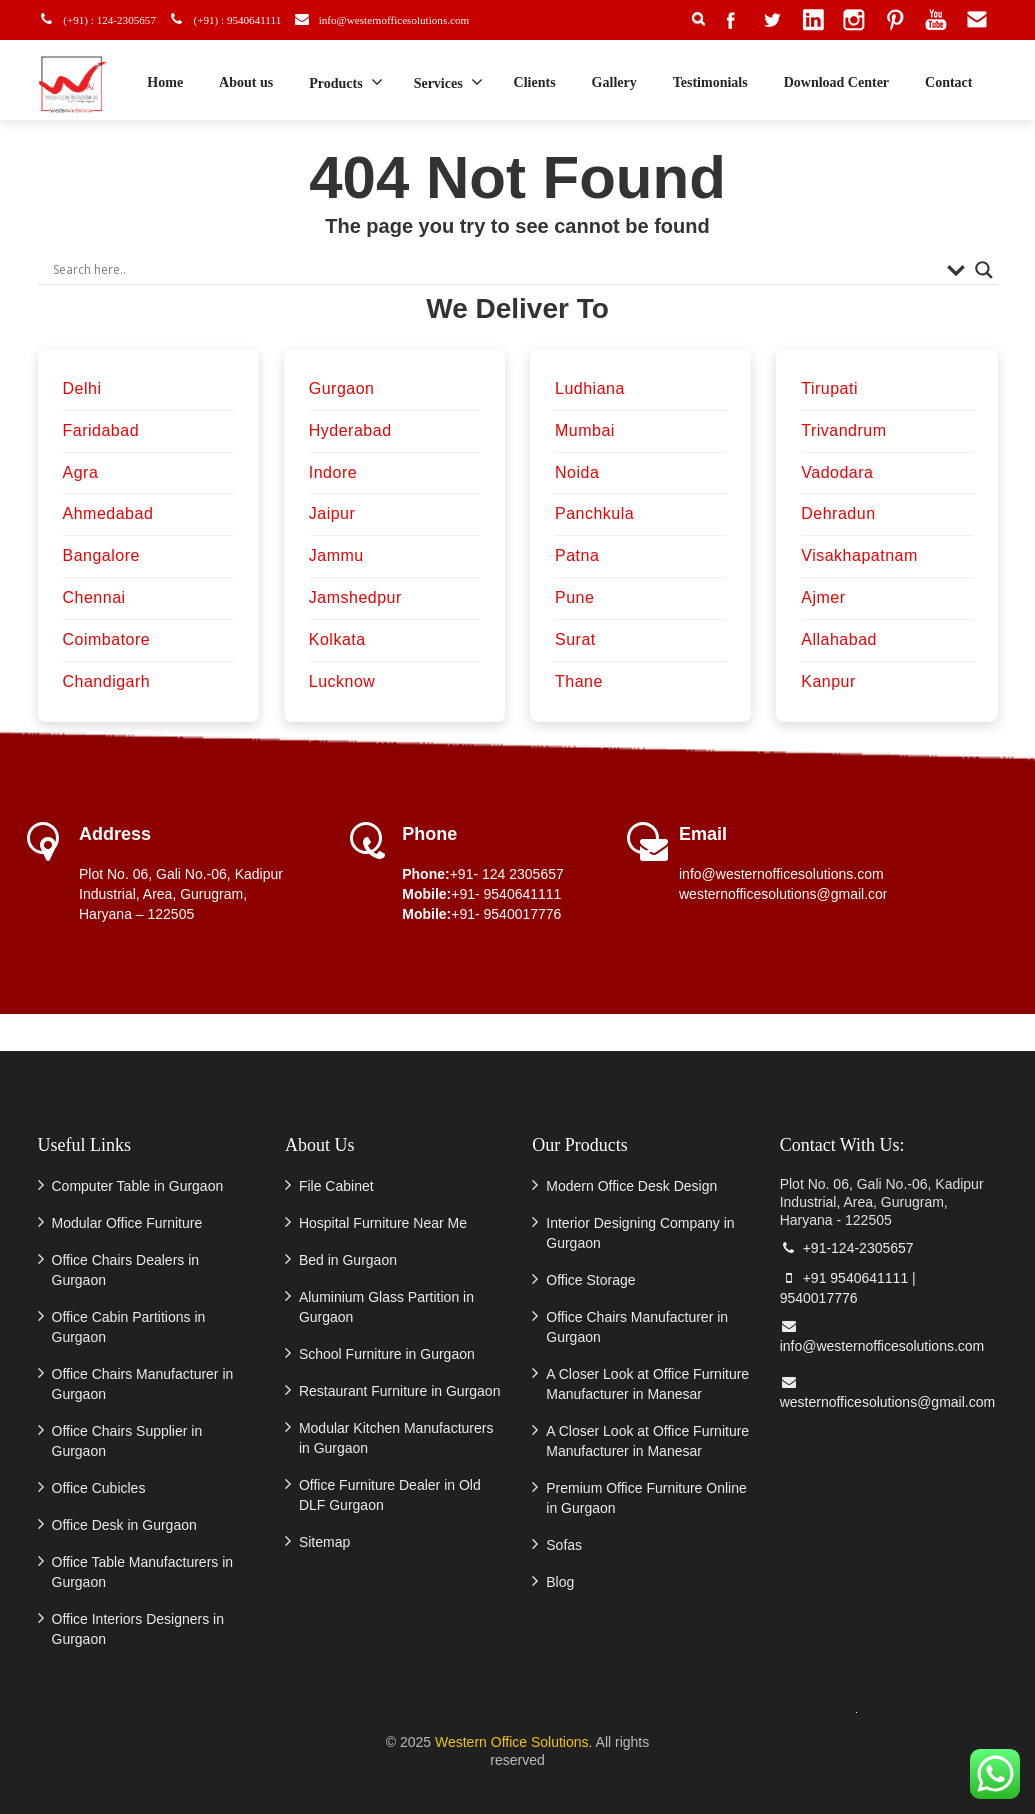  What do you see at coordinates (506, 914) in the screenshot?
I see `+91- 9540017776` at bounding box center [506, 914].